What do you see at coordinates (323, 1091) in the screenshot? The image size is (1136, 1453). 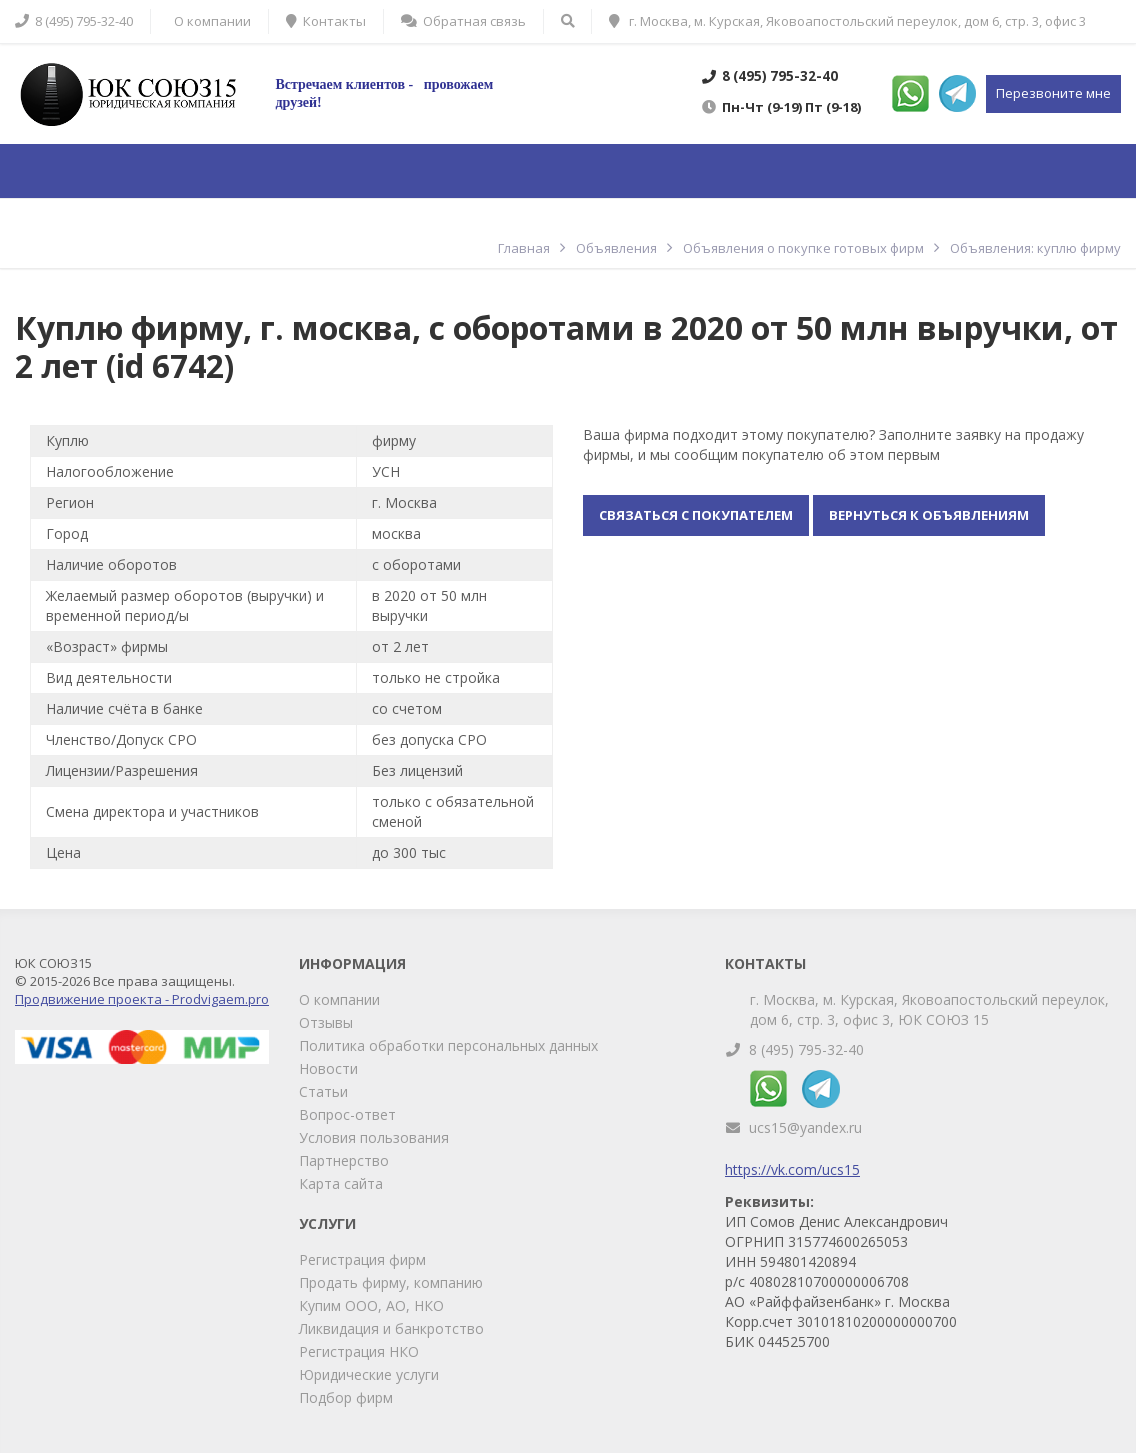 I see `Статьи` at bounding box center [323, 1091].